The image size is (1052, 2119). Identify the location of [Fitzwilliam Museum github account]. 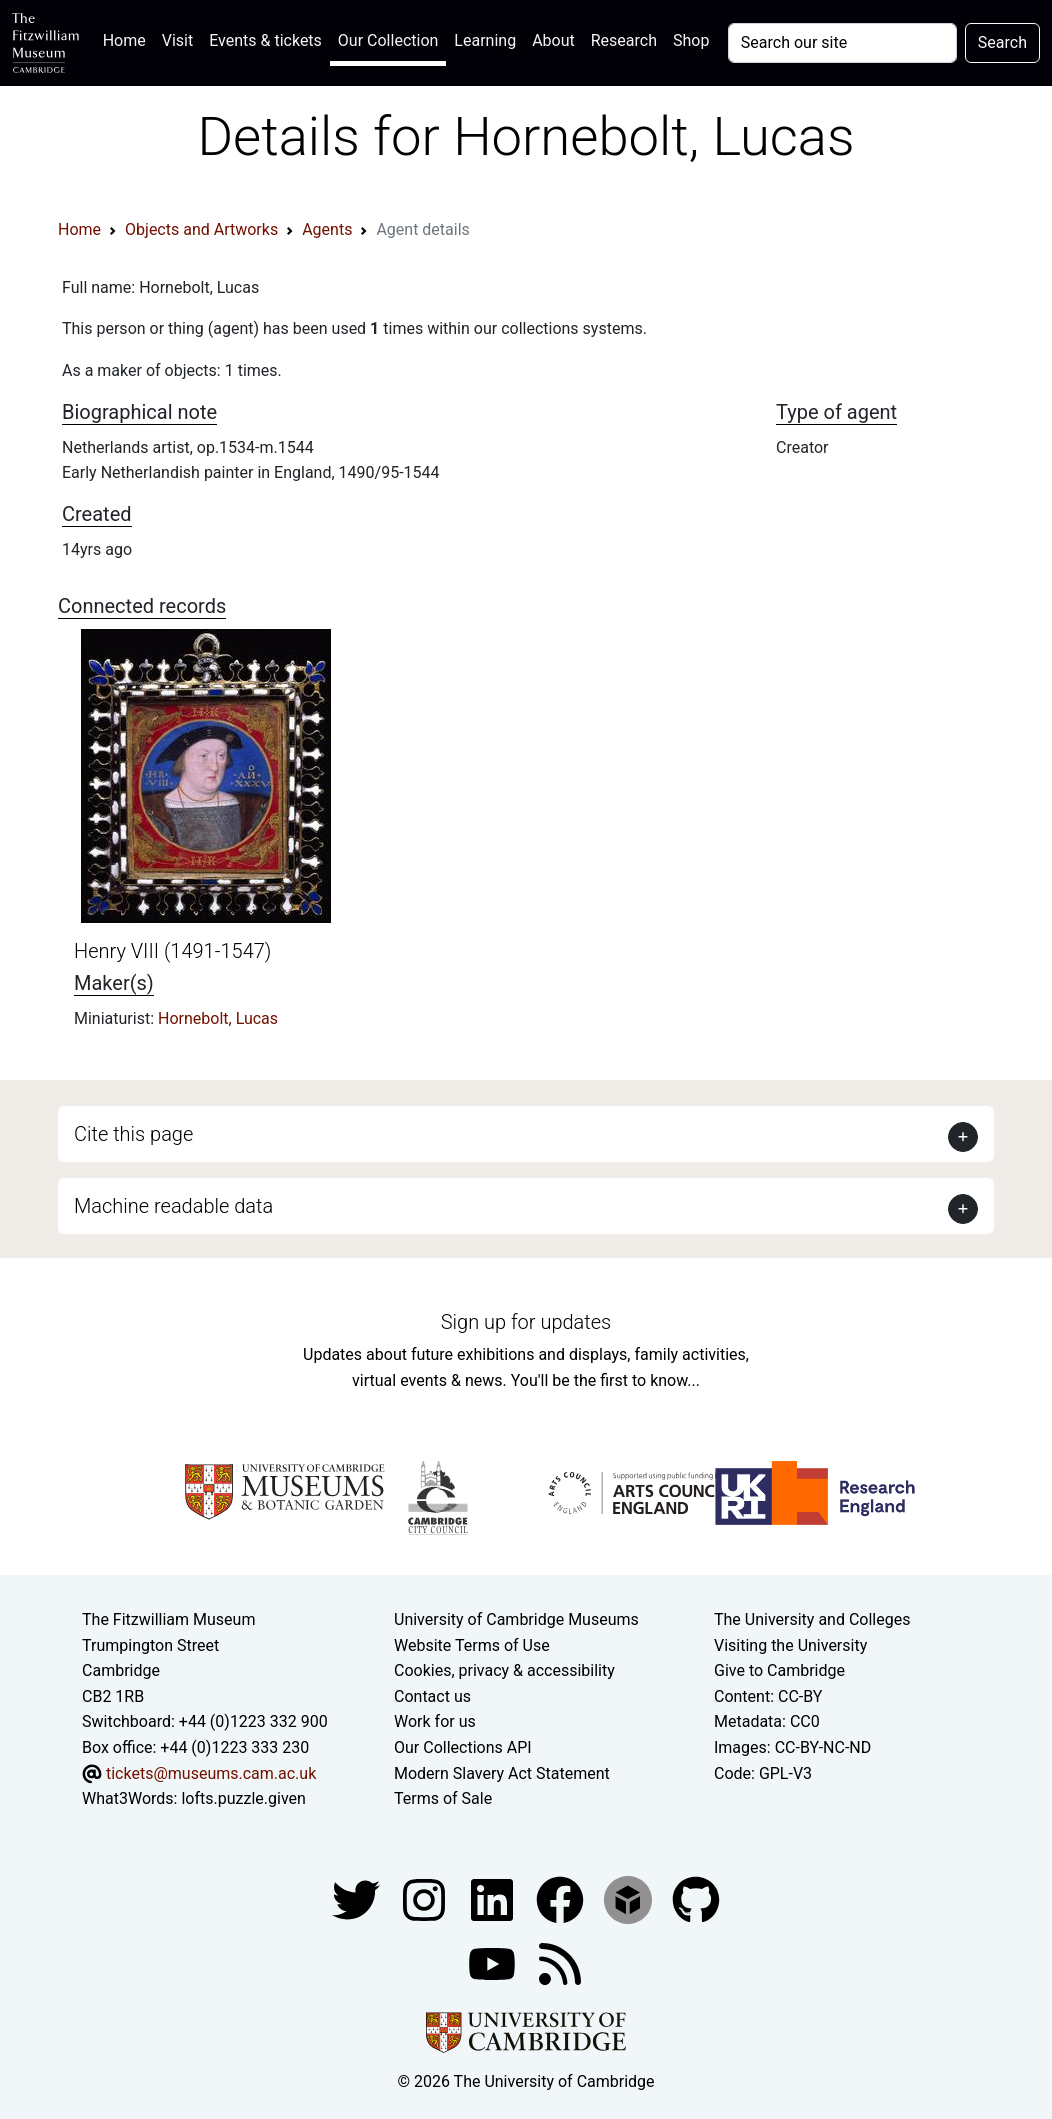
(696, 1898).